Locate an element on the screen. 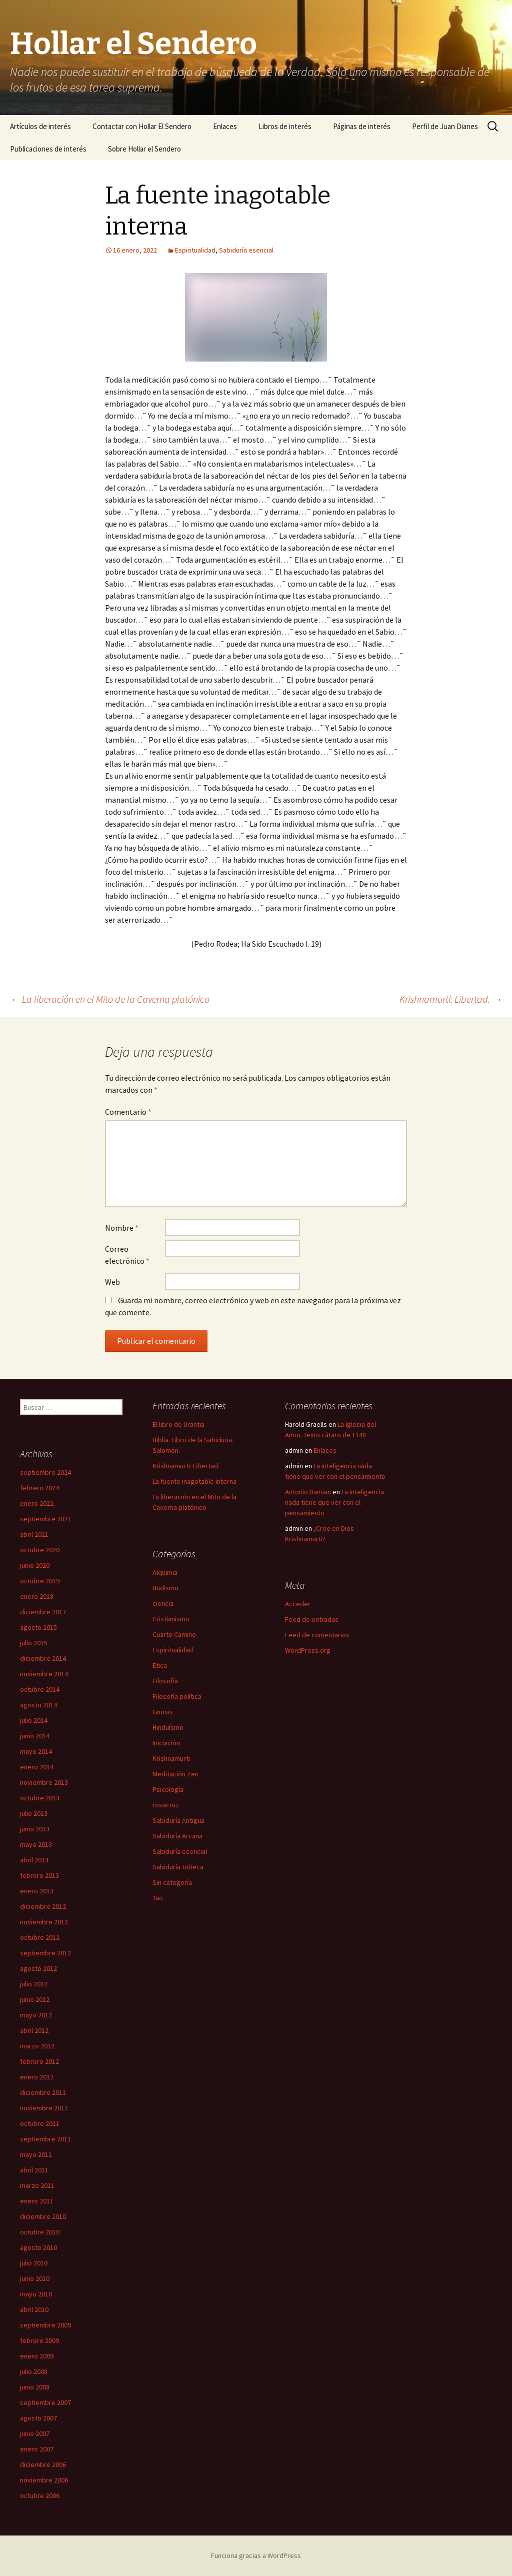 The height and width of the screenshot is (2576, 512). Feed de entradas is located at coordinates (311, 1619).